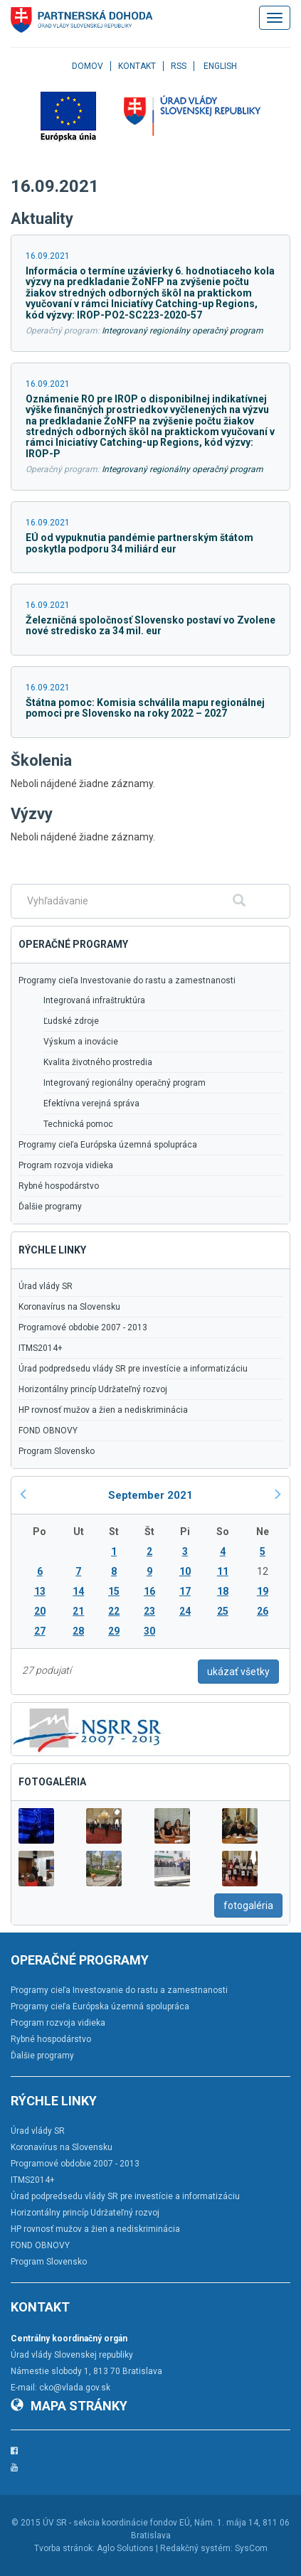 The height and width of the screenshot is (2576, 301). I want to click on ukázať všetky, so click(238, 1671).